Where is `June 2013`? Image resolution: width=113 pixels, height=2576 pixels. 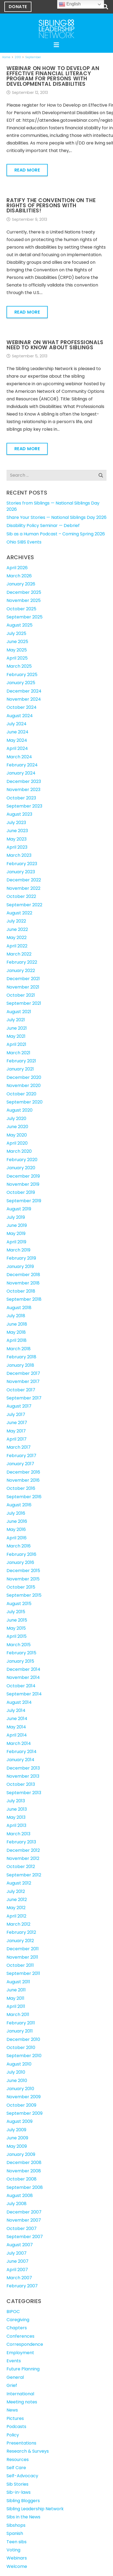
June 2013 is located at coordinates (17, 1809).